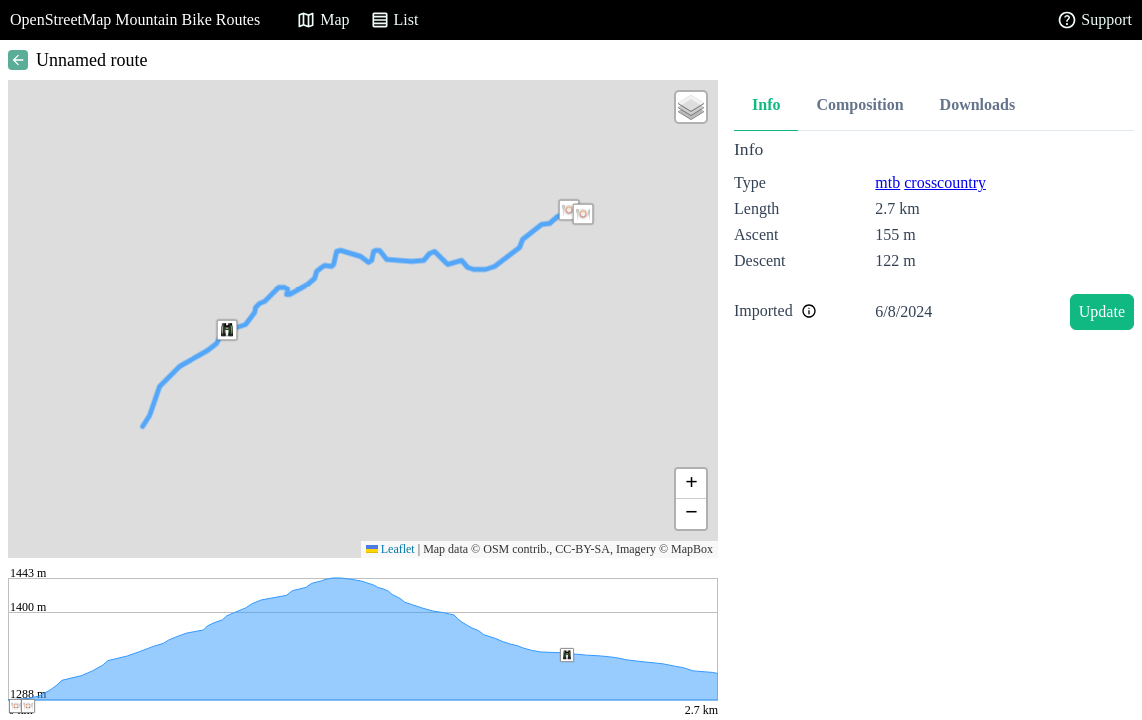 This screenshot has width=1142, height=720. Describe the element at coordinates (859, 104) in the screenshot. I see `Composition [tab]` at that location.